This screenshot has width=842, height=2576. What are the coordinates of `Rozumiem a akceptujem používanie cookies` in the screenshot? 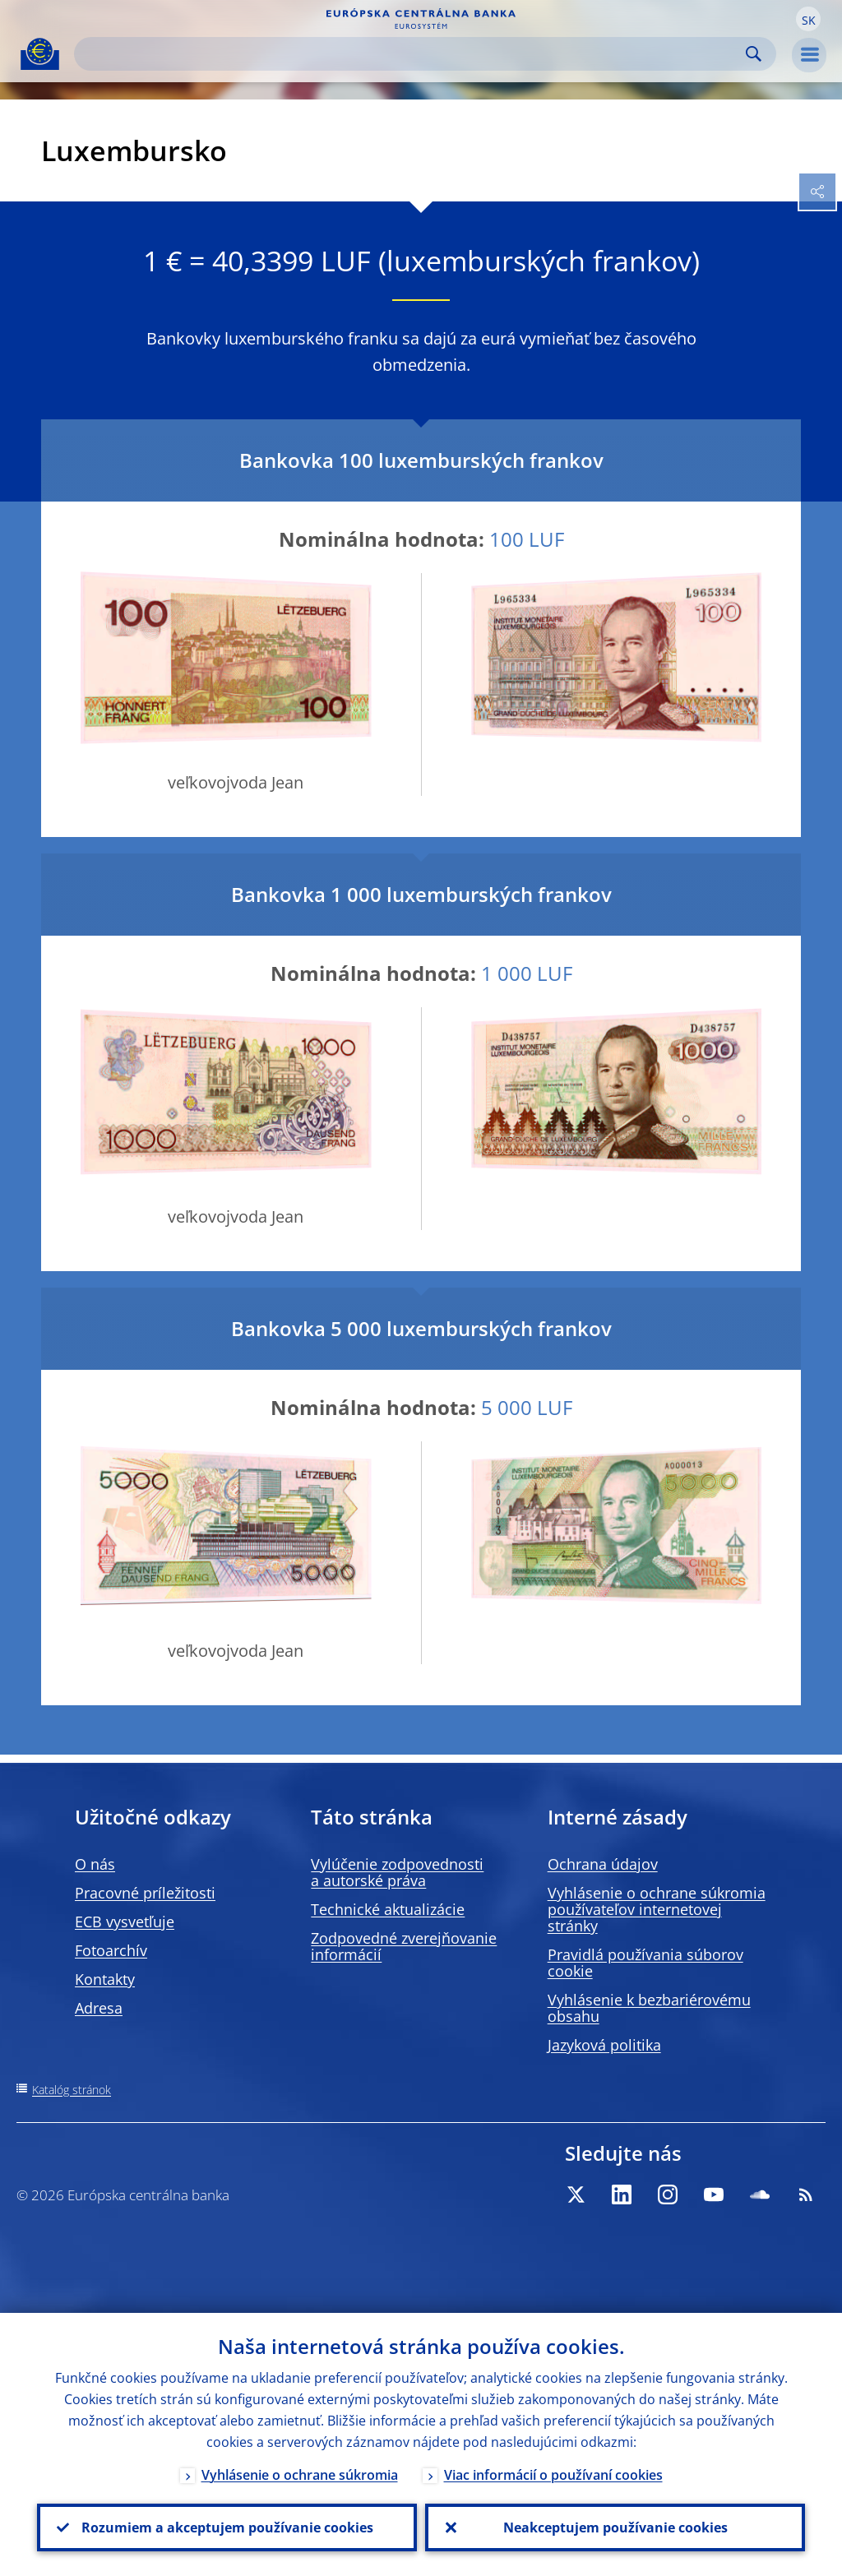 It's located at (227, 2527).